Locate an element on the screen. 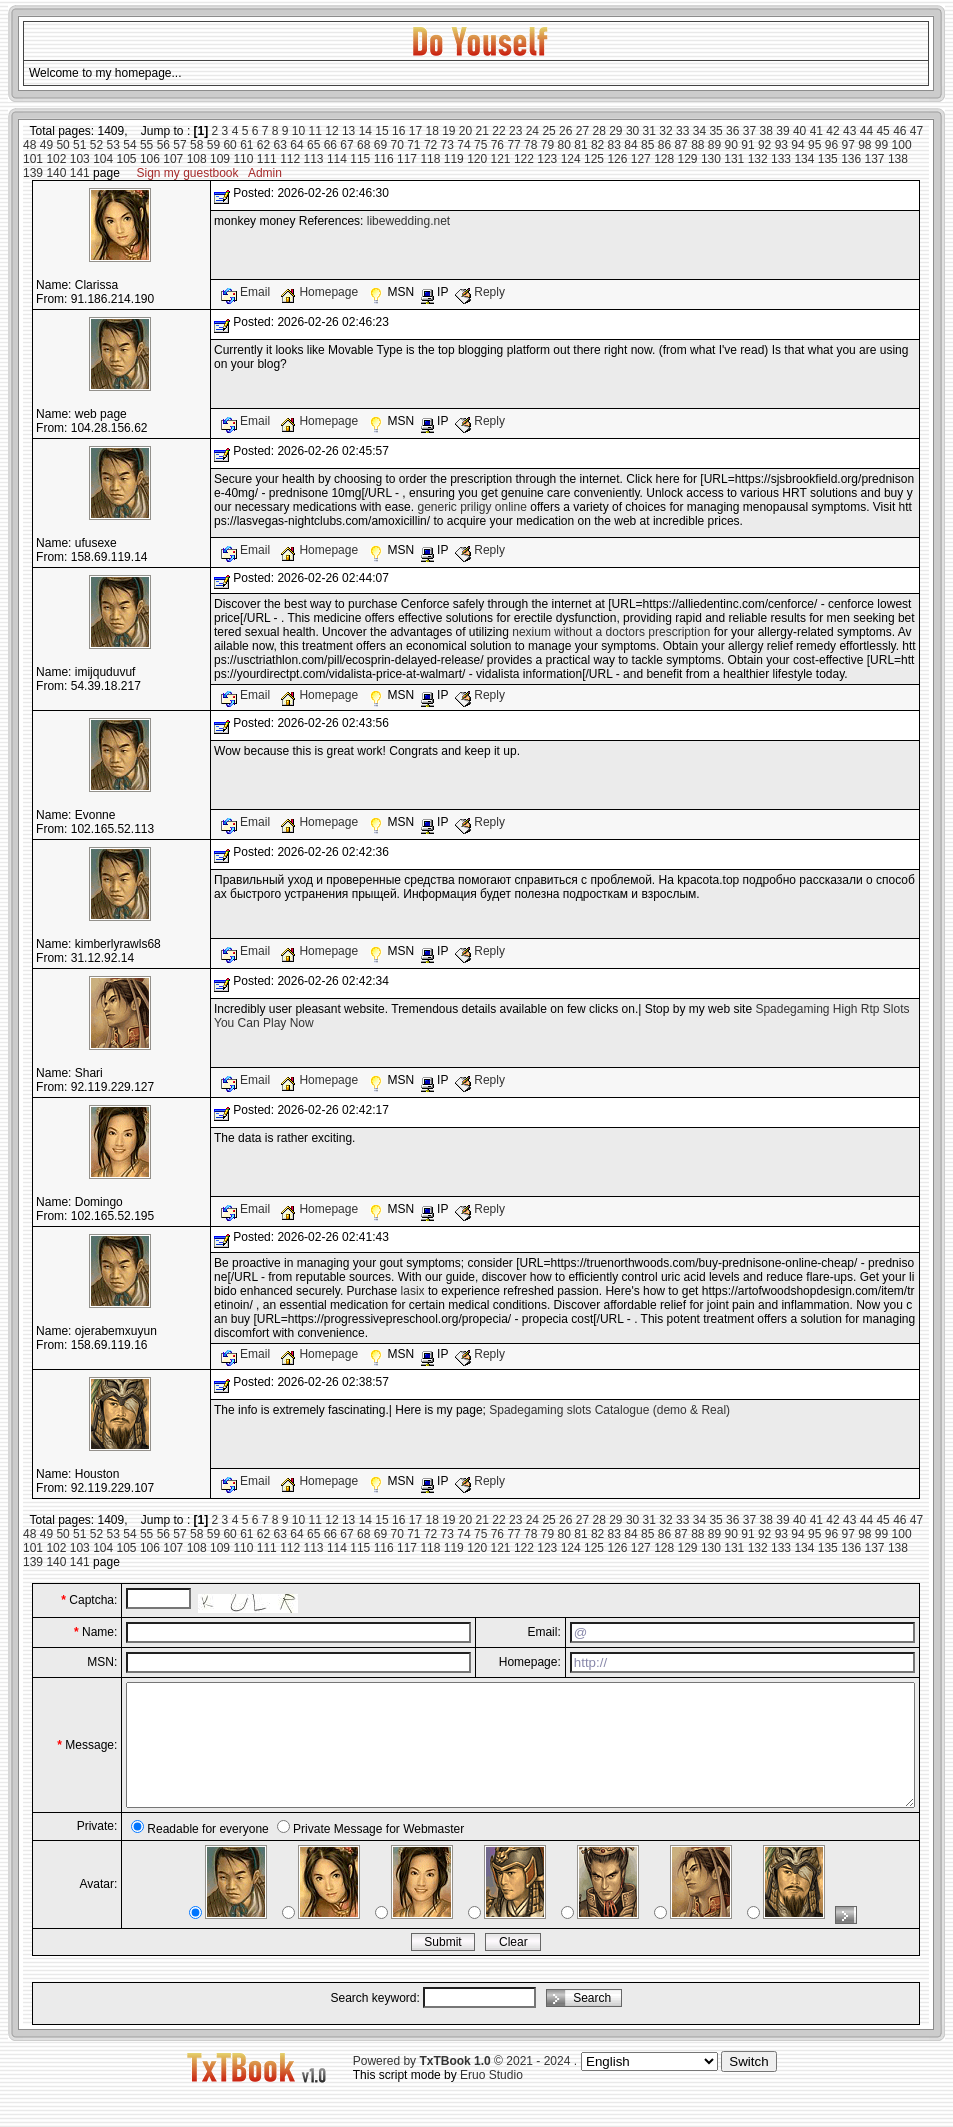  95 is located at coordinates (814, 145).